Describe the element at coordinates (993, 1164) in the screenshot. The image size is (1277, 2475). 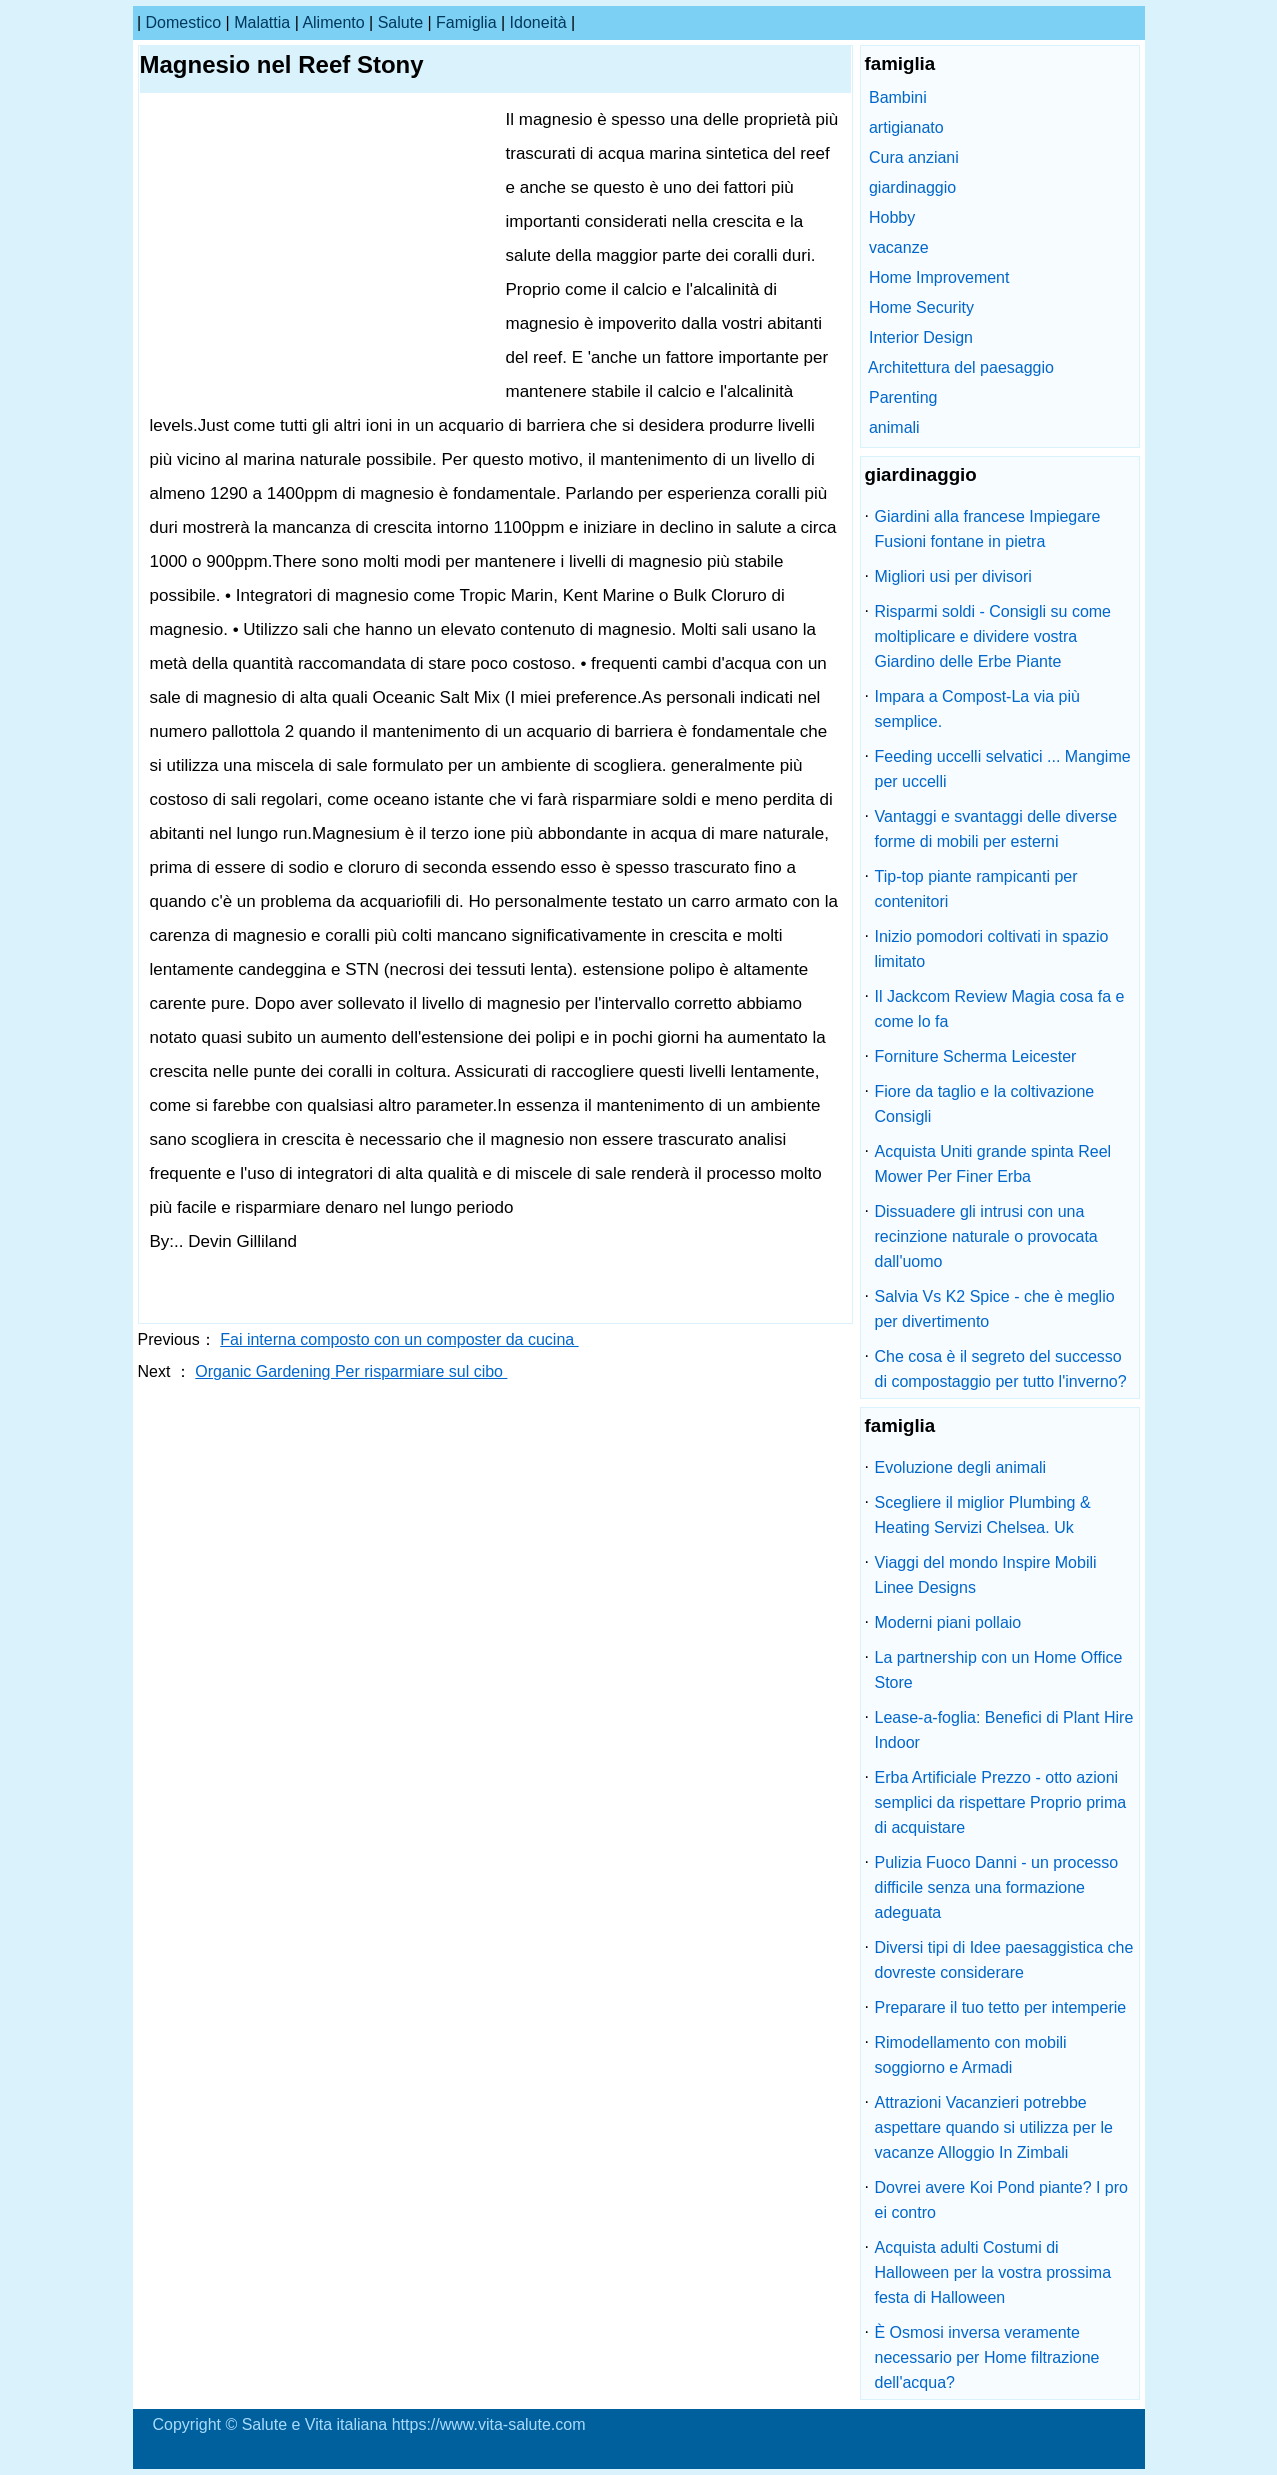
I see `Acquista Uniti grande spinta Reel Mower Per Finer Erba` at that location.